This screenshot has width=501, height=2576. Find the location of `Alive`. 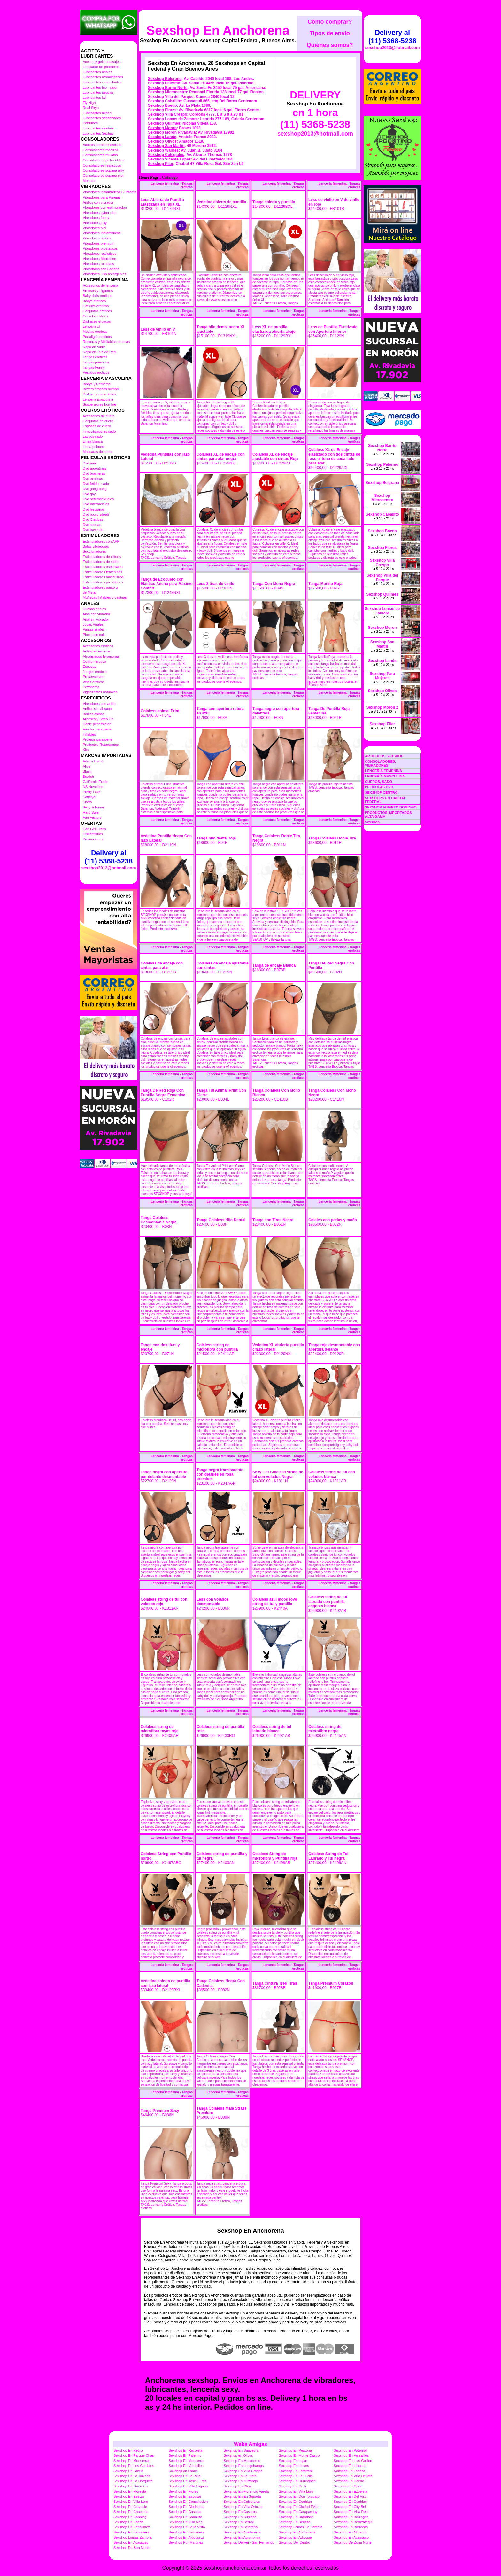

Alive is located at coordinates (86, 766).